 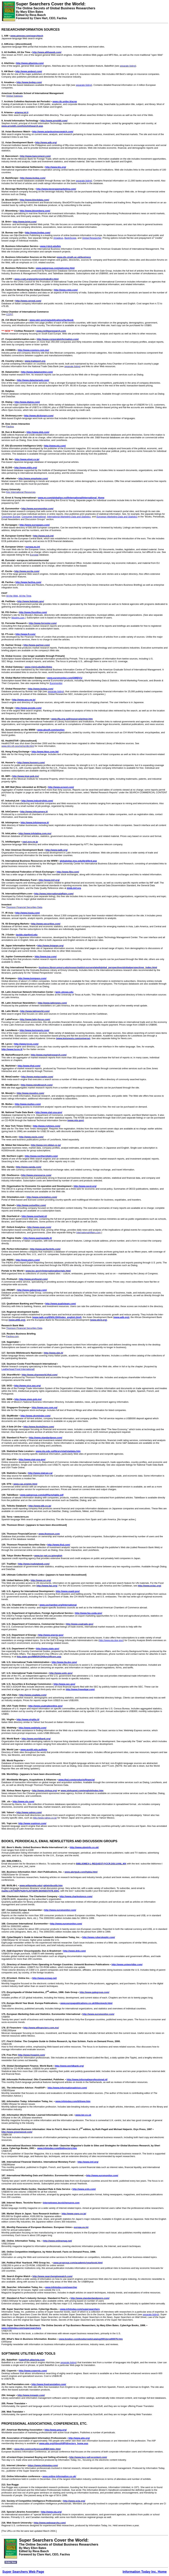 I want to click on europa.eu.int, so click(x=32, y=546).